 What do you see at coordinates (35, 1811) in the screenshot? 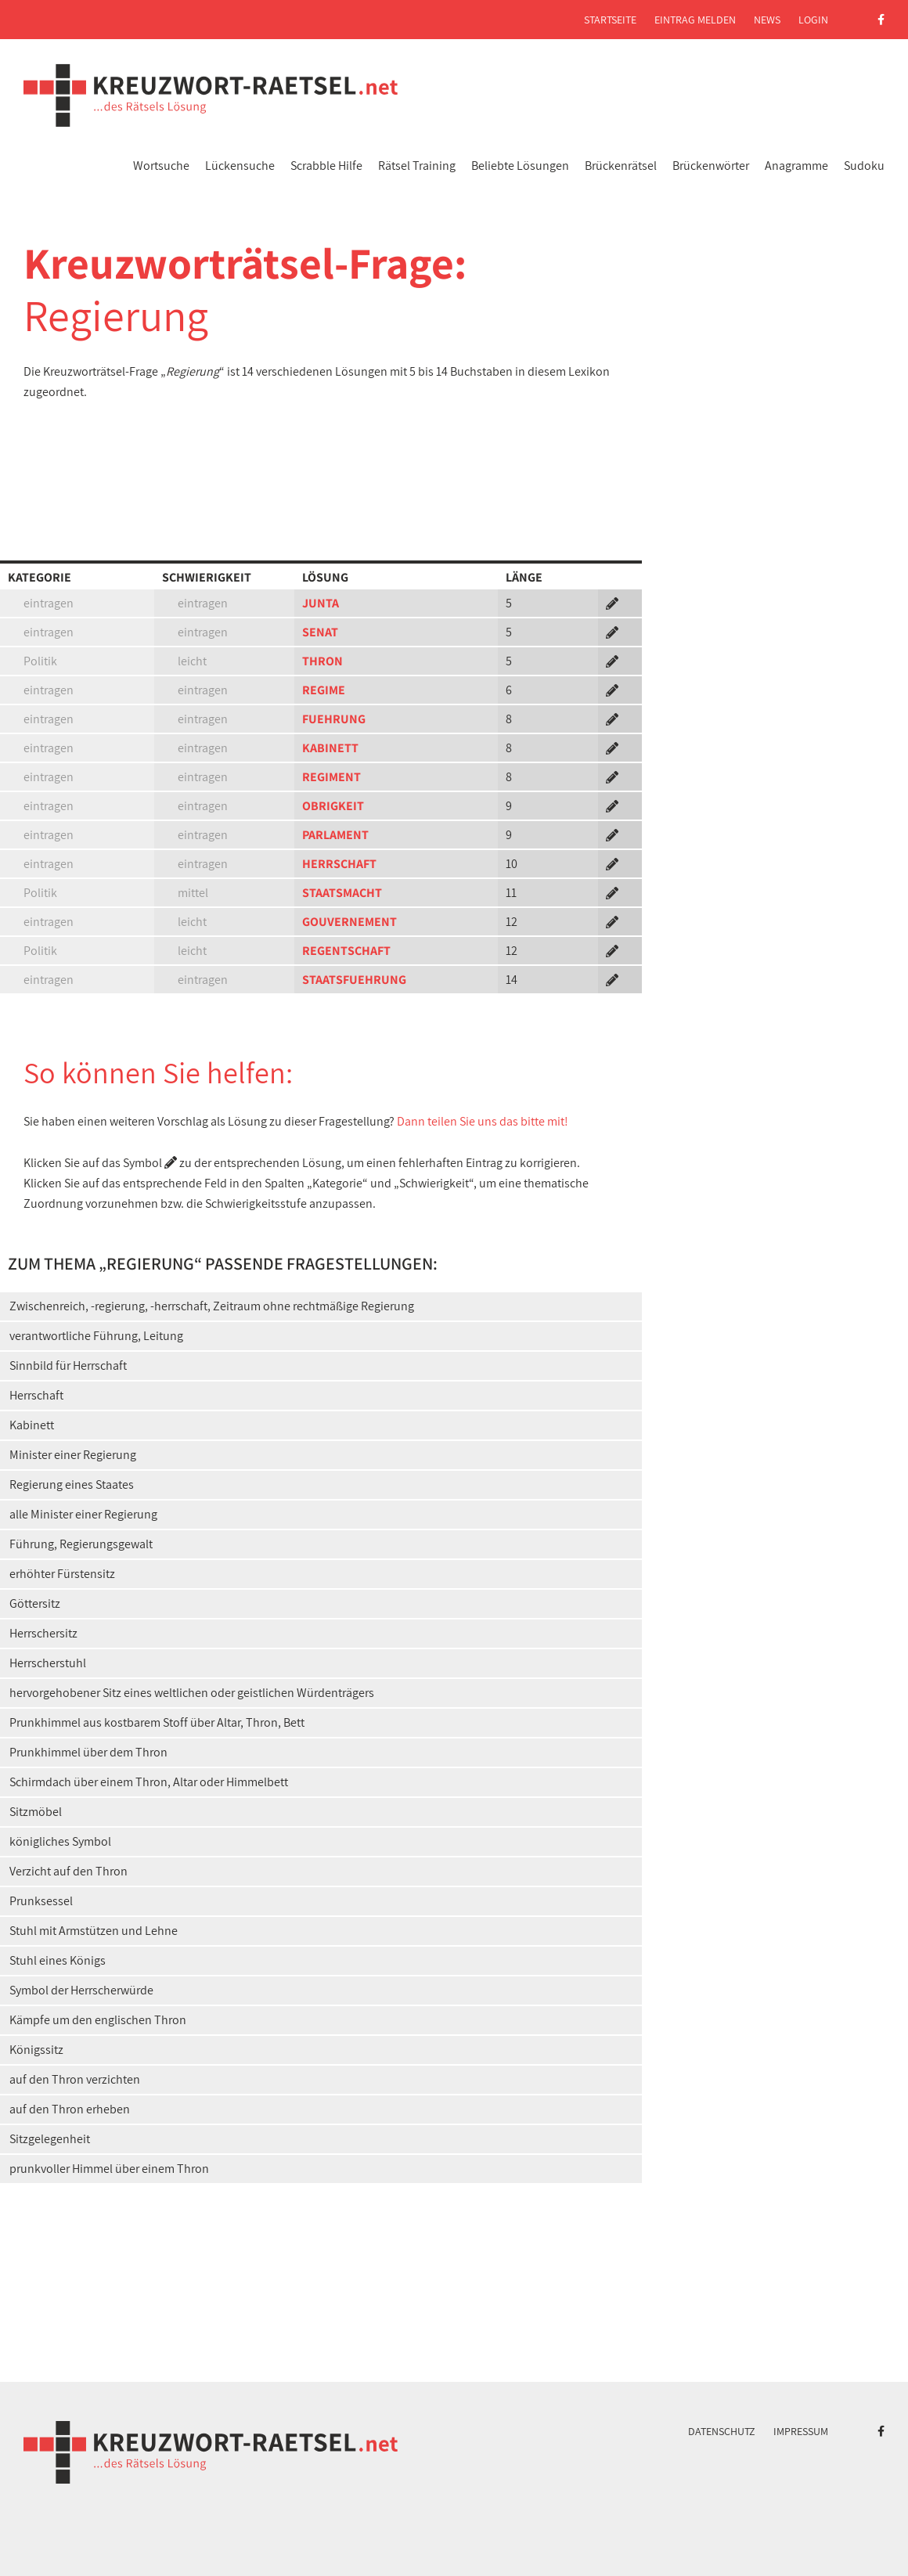
I see `Sitzmöbel` at bounding box center [35, 1811].